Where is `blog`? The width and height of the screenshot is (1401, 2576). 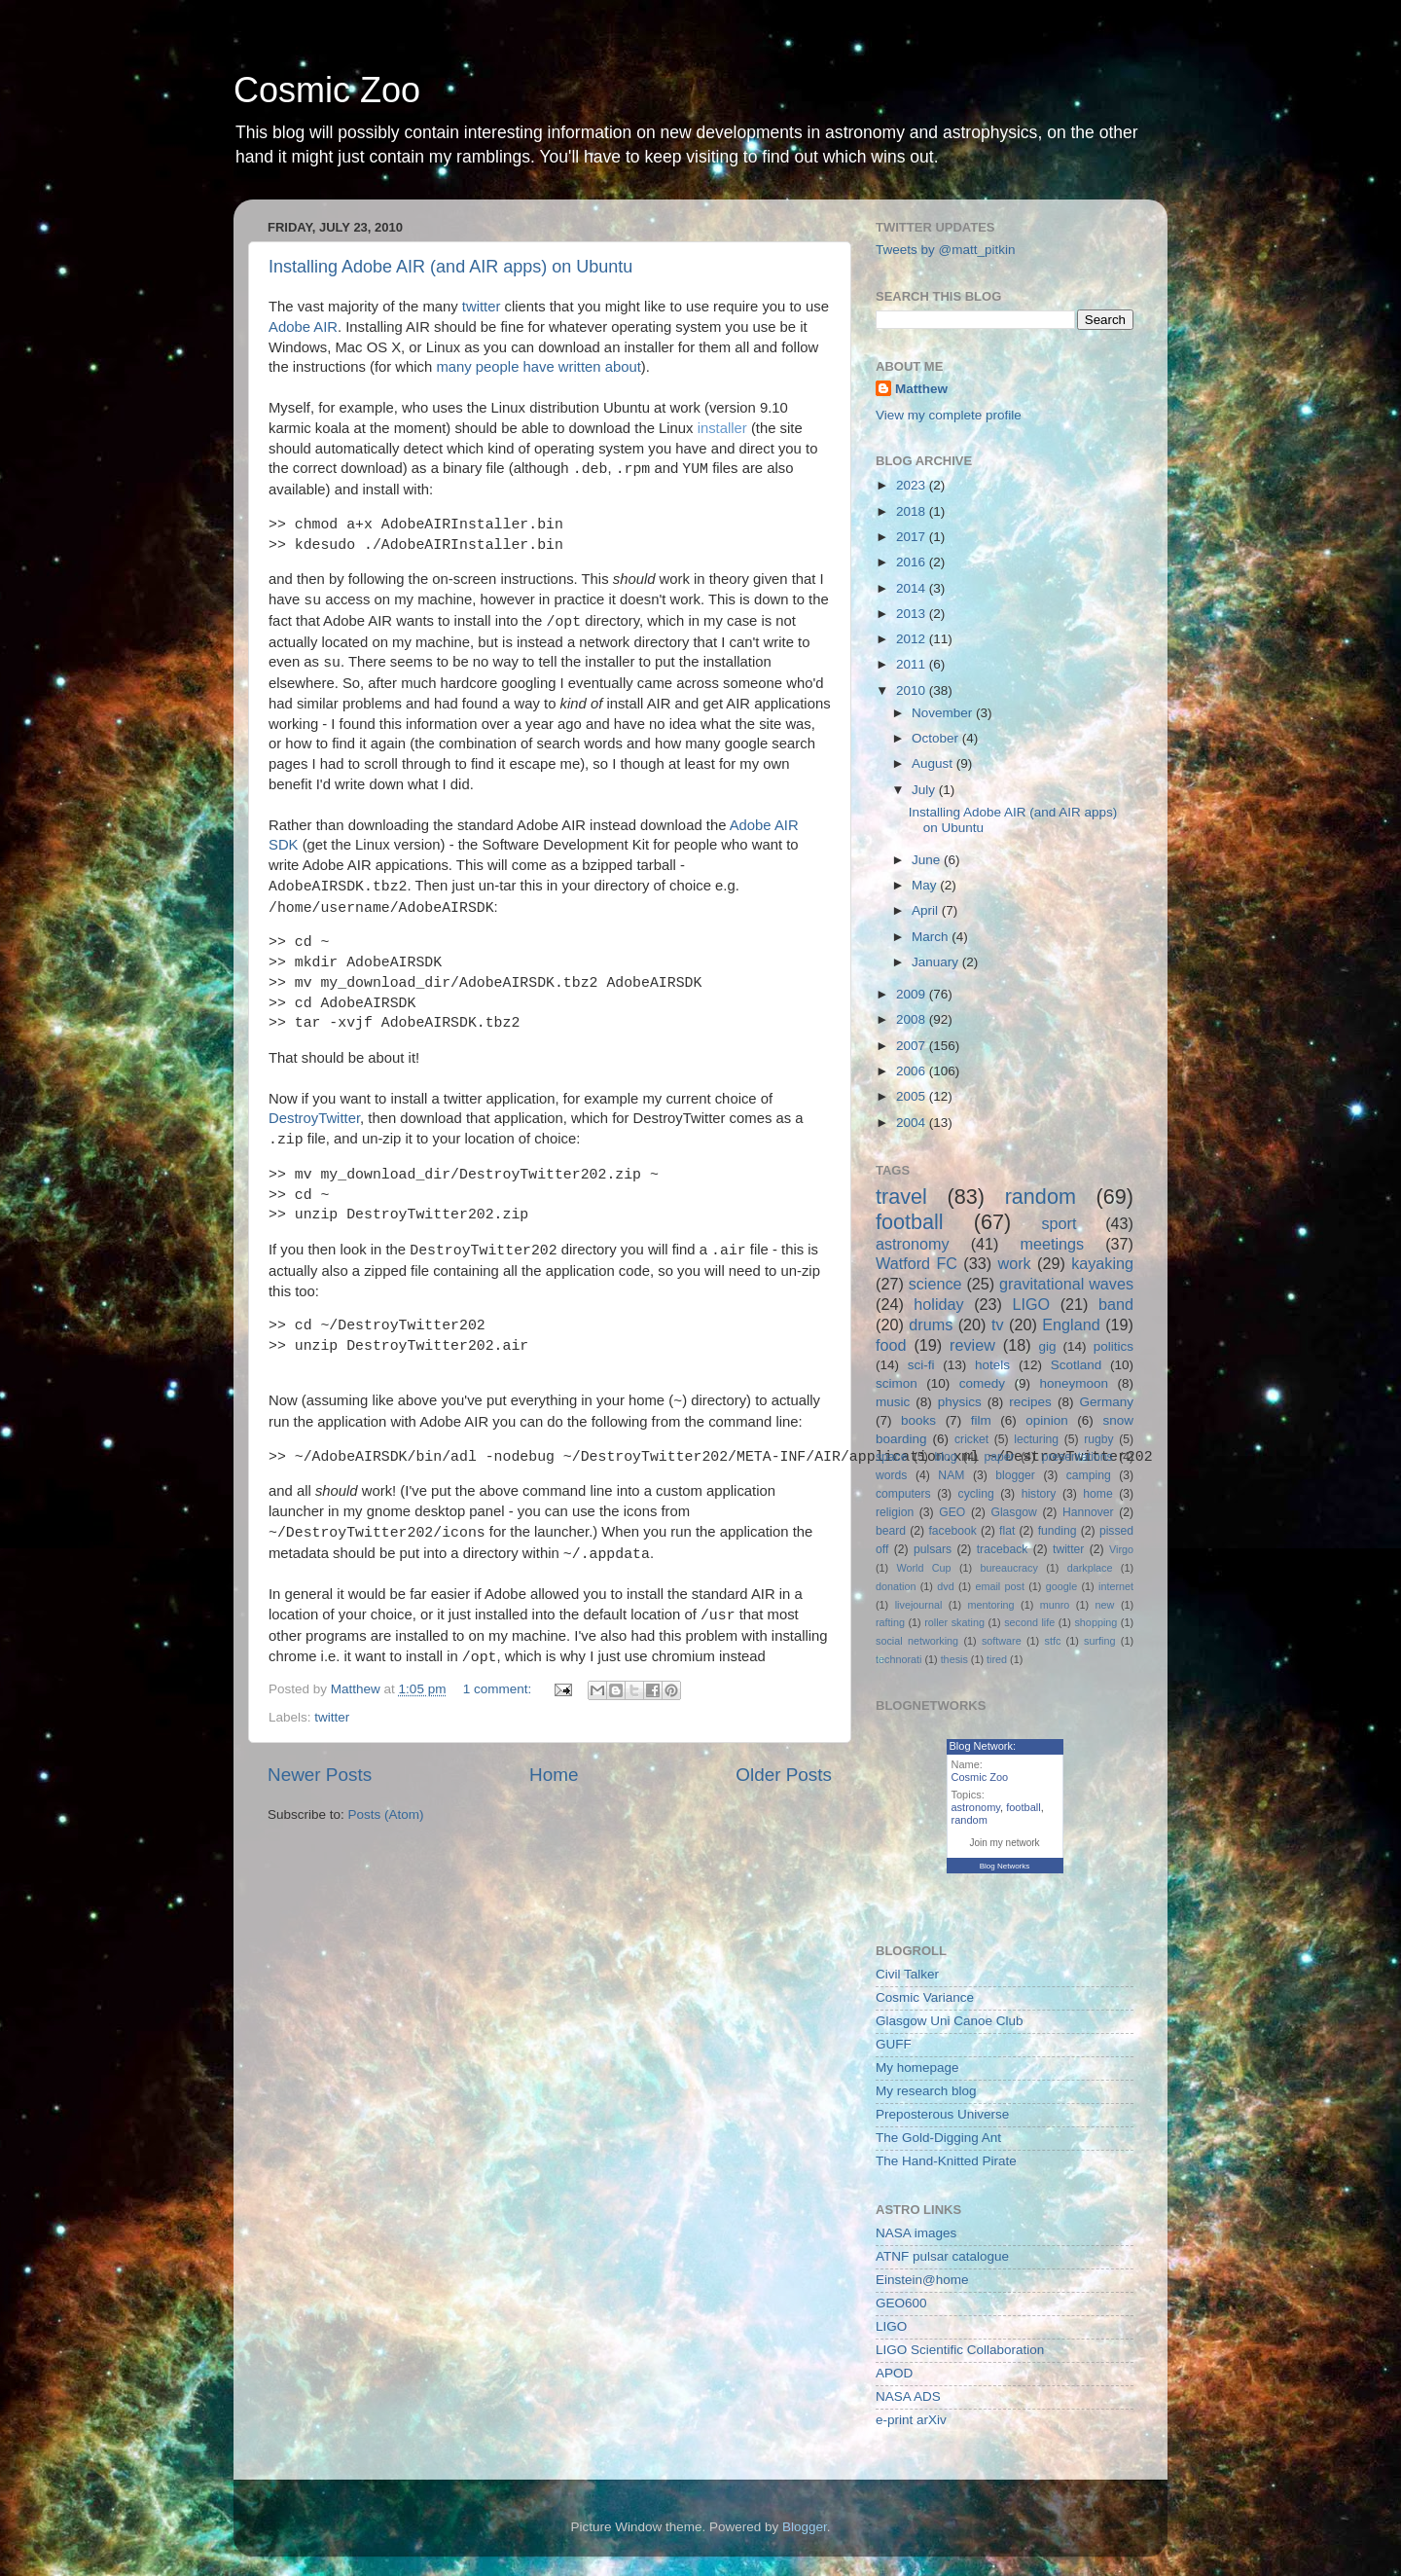 blog is located at coordinates (946, 1457).